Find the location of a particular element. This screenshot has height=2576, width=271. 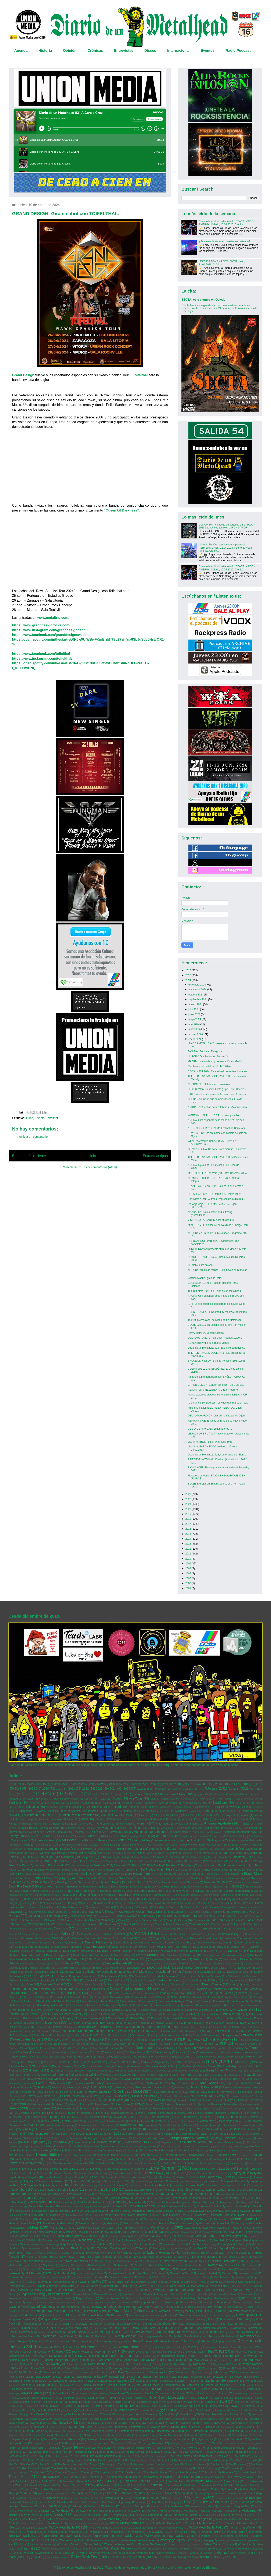

Dan Reed Network is located at coordinates (208, 1942).